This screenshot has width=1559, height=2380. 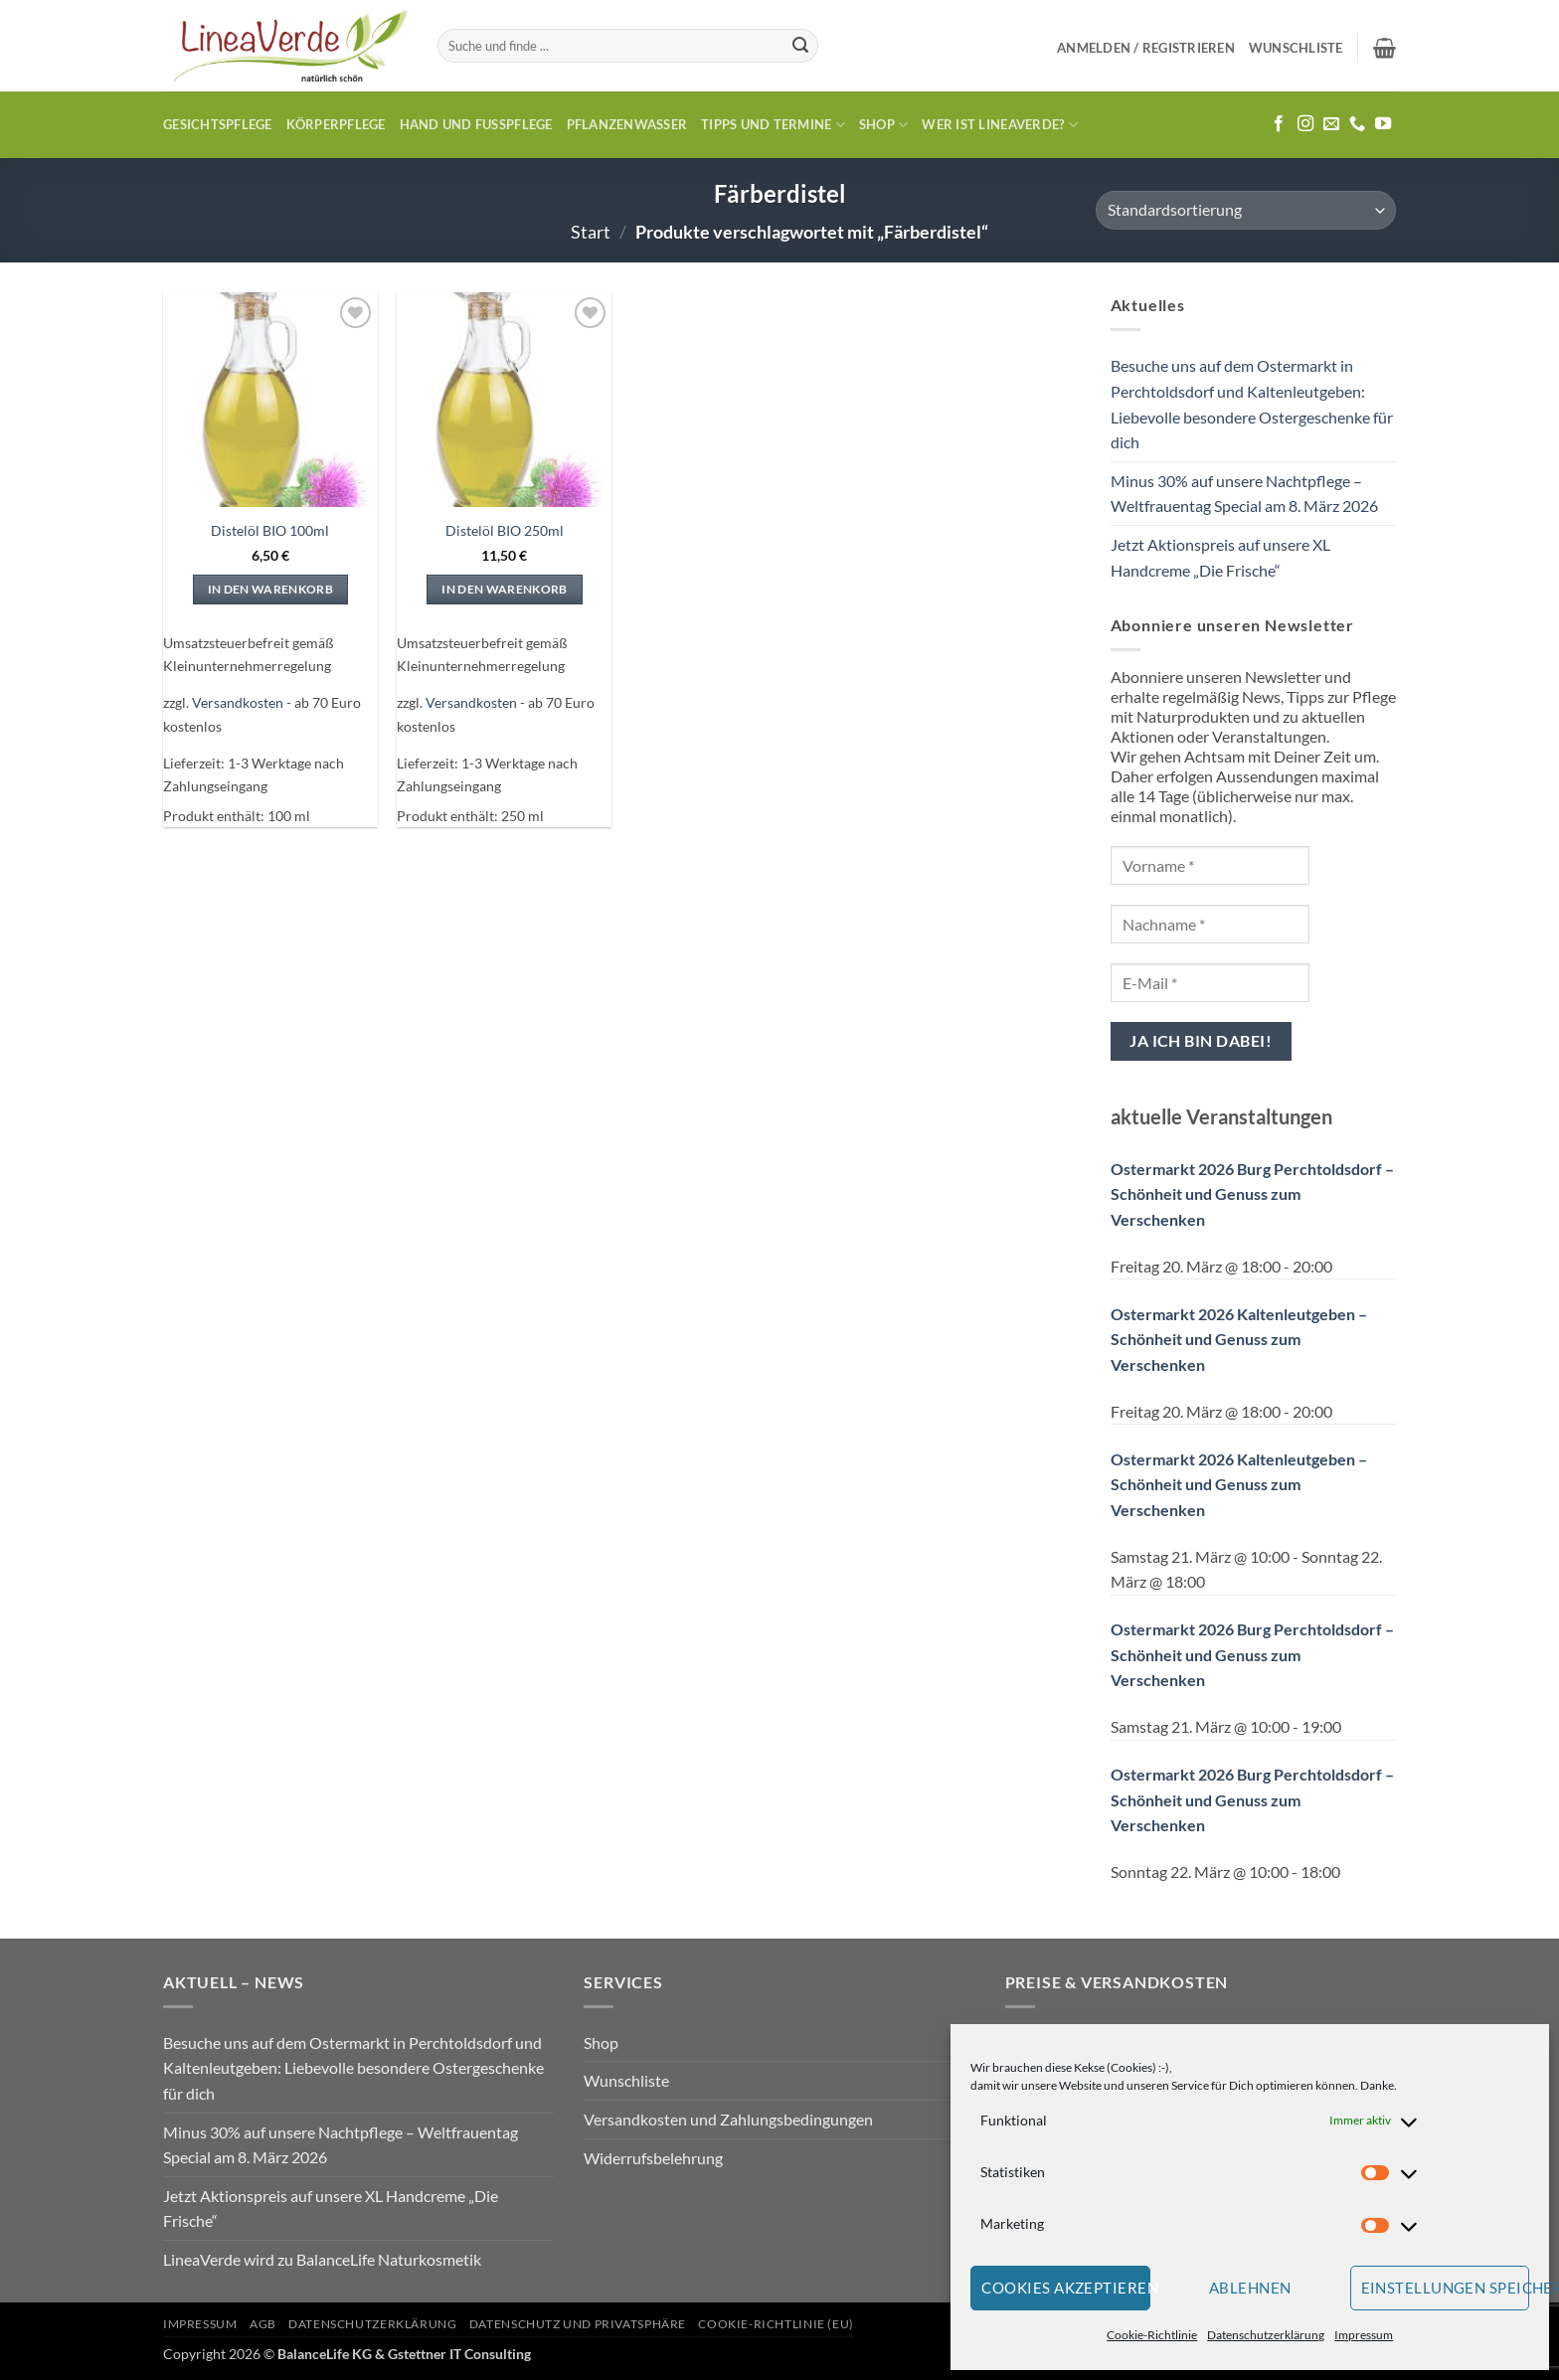 I want to click on Impressum, so click(x=1363, y=2334).